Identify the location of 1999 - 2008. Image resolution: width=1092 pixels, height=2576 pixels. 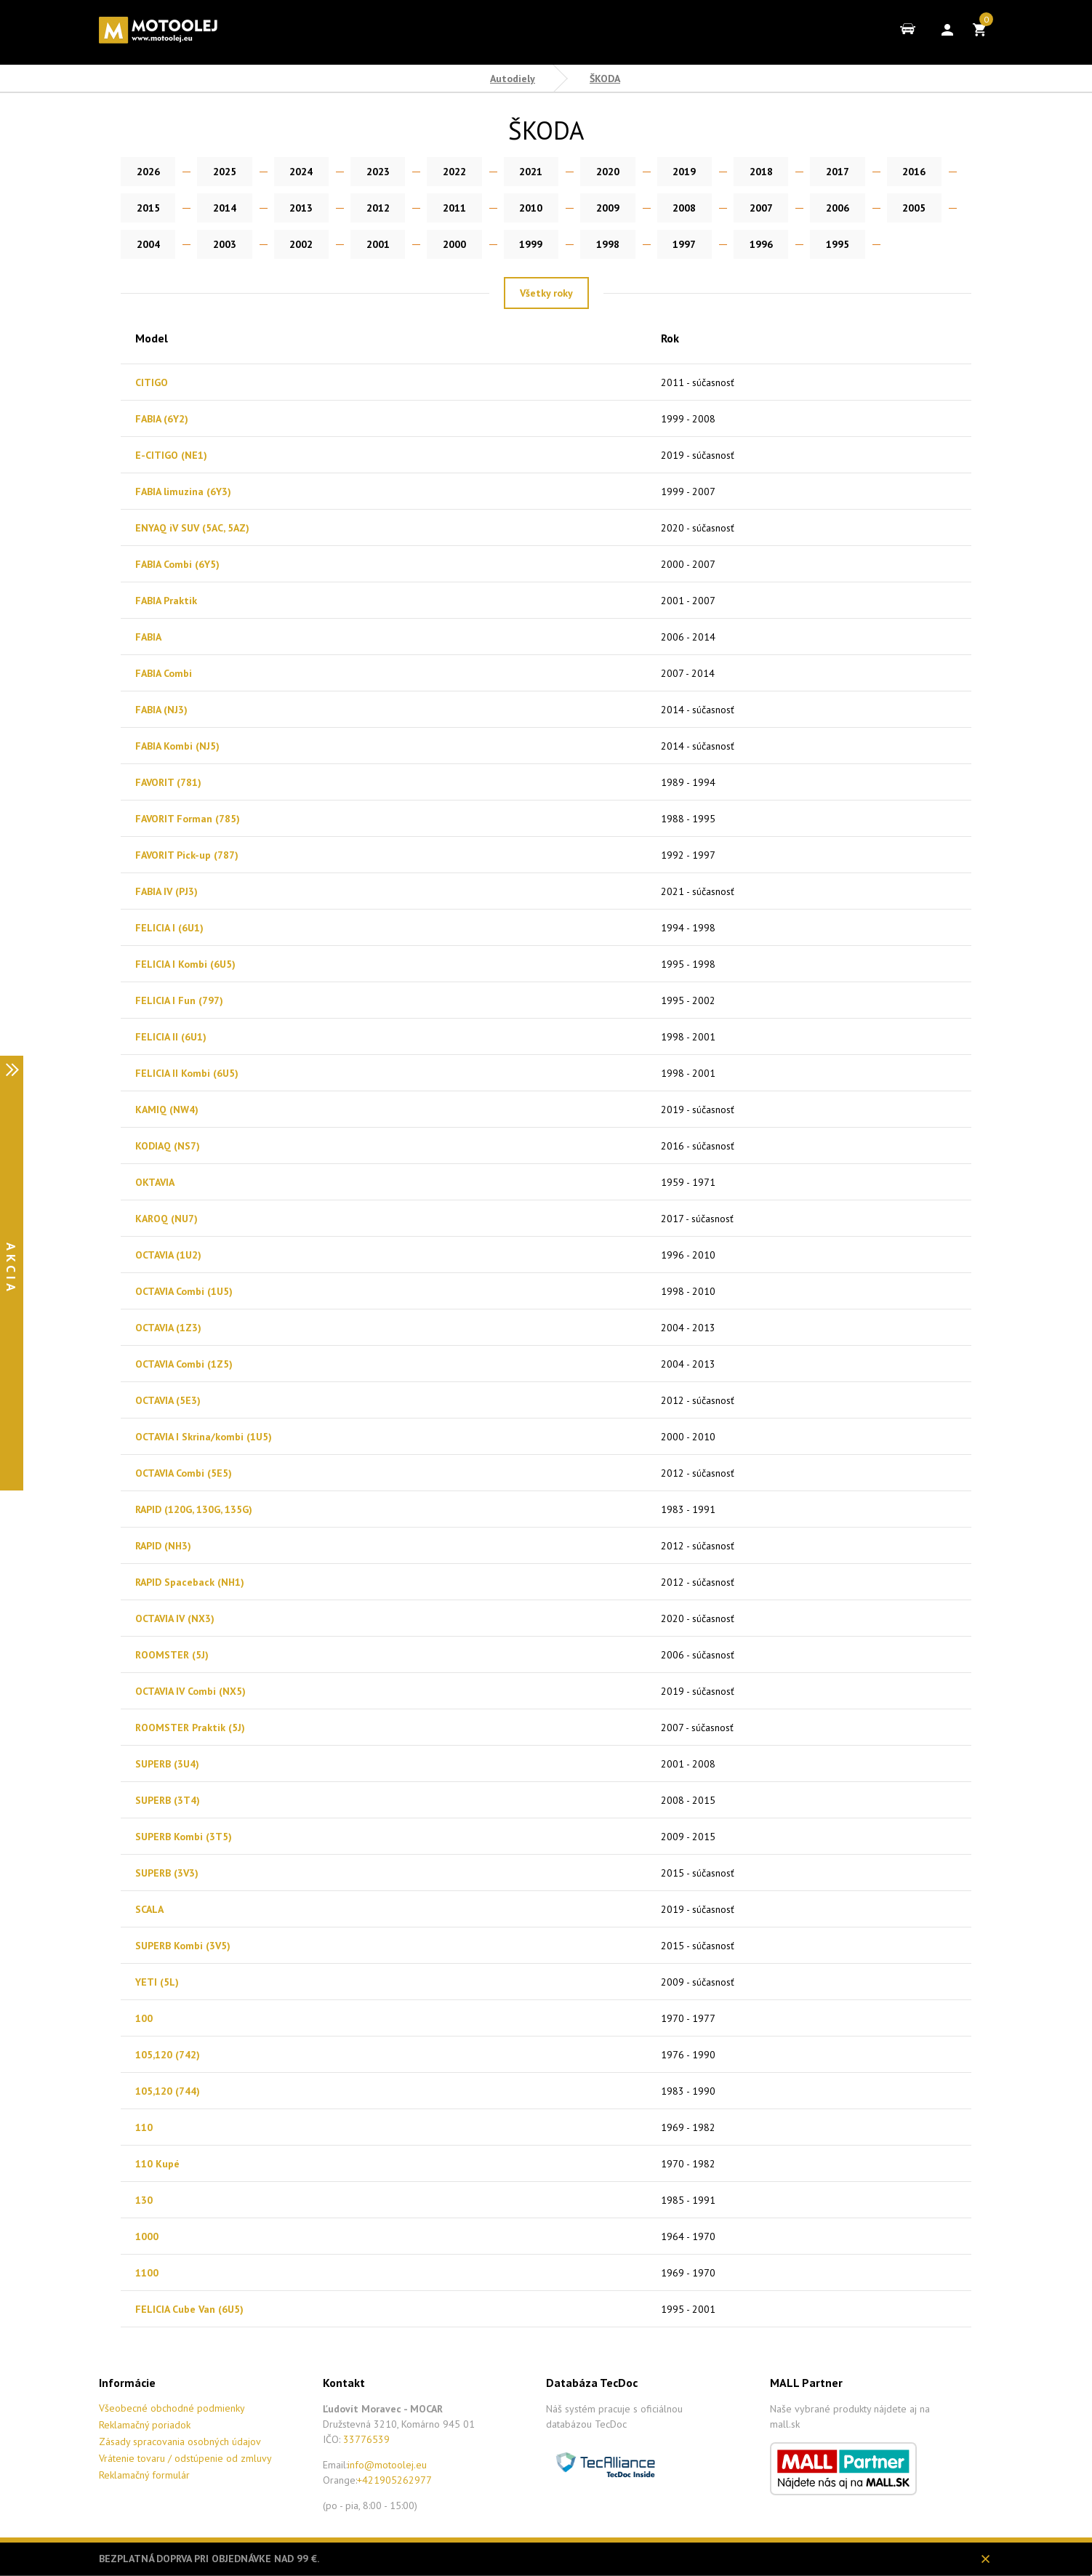
(688, 418).